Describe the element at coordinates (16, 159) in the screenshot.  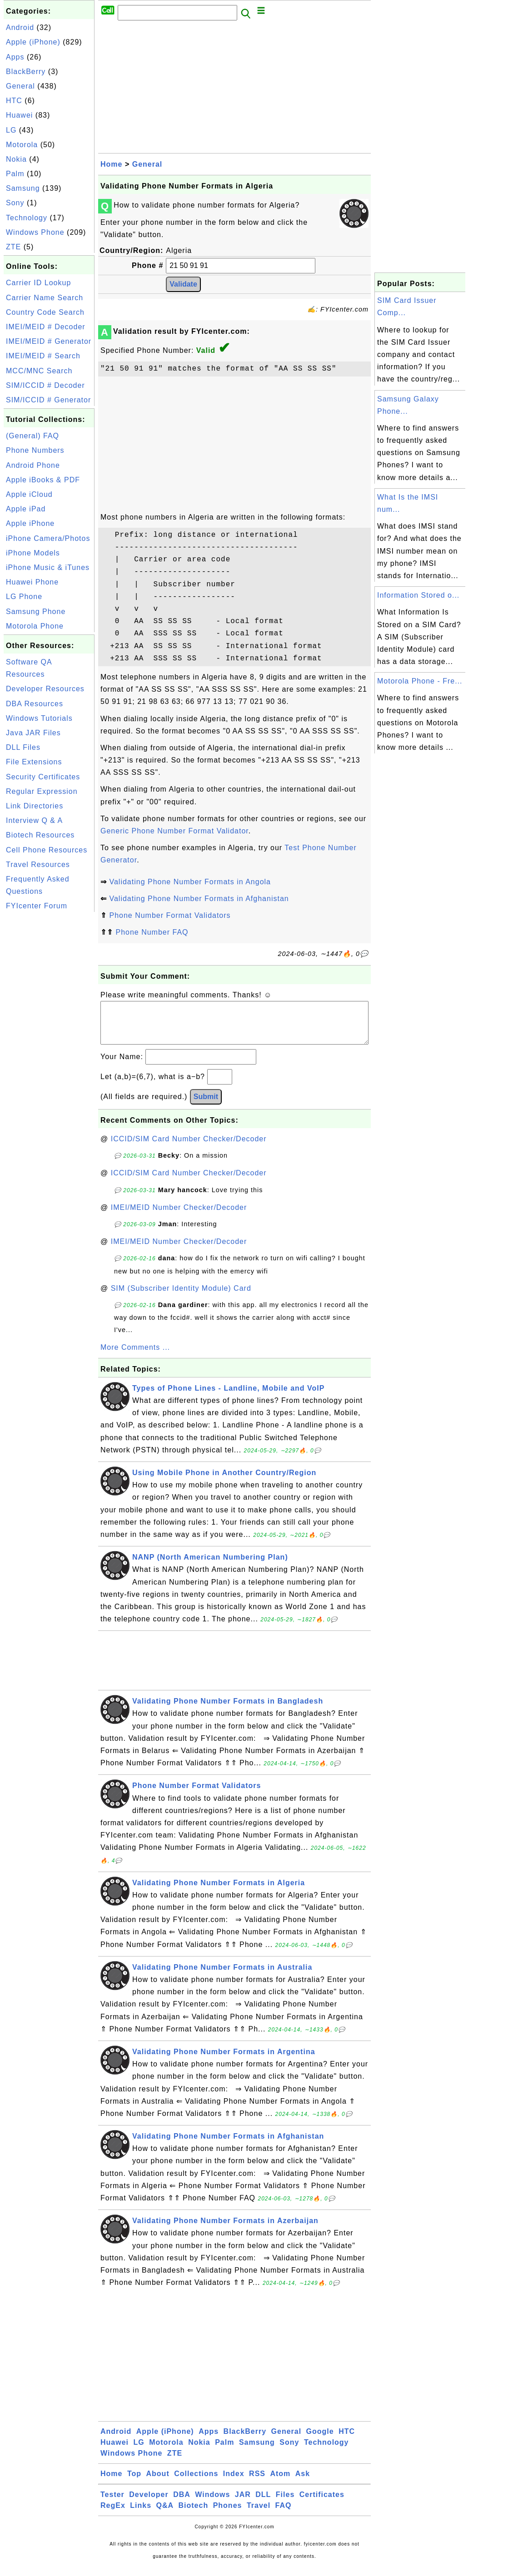
I see `Nokia` at that location.